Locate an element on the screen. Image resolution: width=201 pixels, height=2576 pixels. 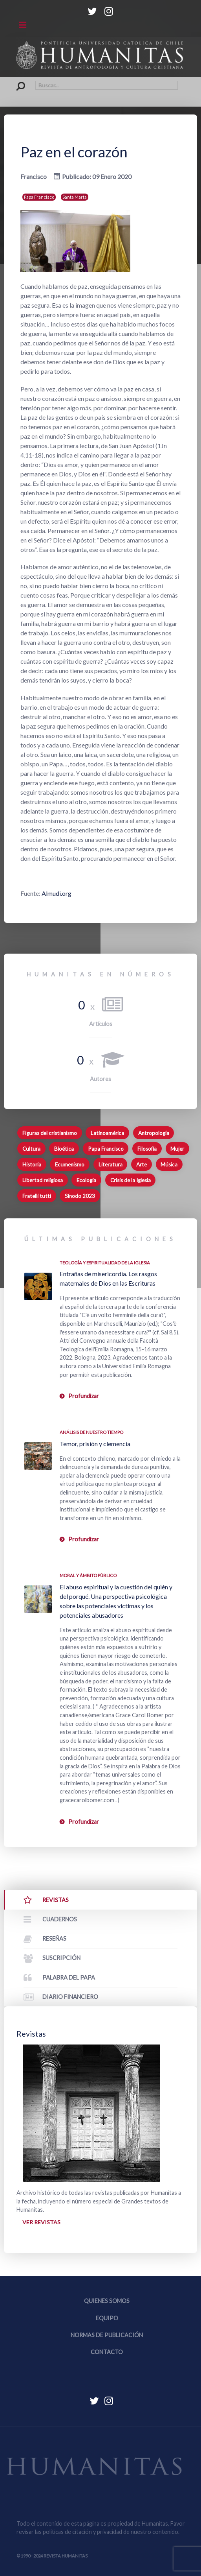
Análisis de nuestro tiempo is located at coordinates (91, 1432).